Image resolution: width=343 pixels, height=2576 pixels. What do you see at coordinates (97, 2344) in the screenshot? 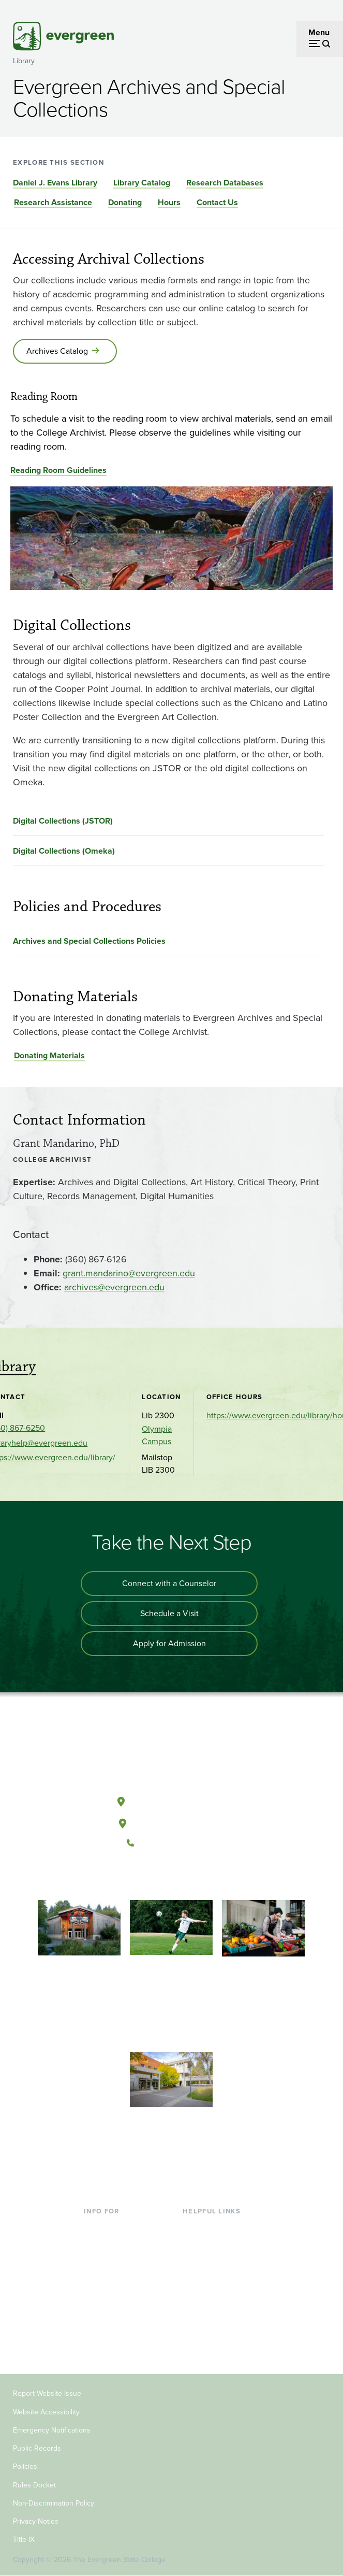
I see `Alumni [Footer - Alumni]` at bounding box center [97, 2344].